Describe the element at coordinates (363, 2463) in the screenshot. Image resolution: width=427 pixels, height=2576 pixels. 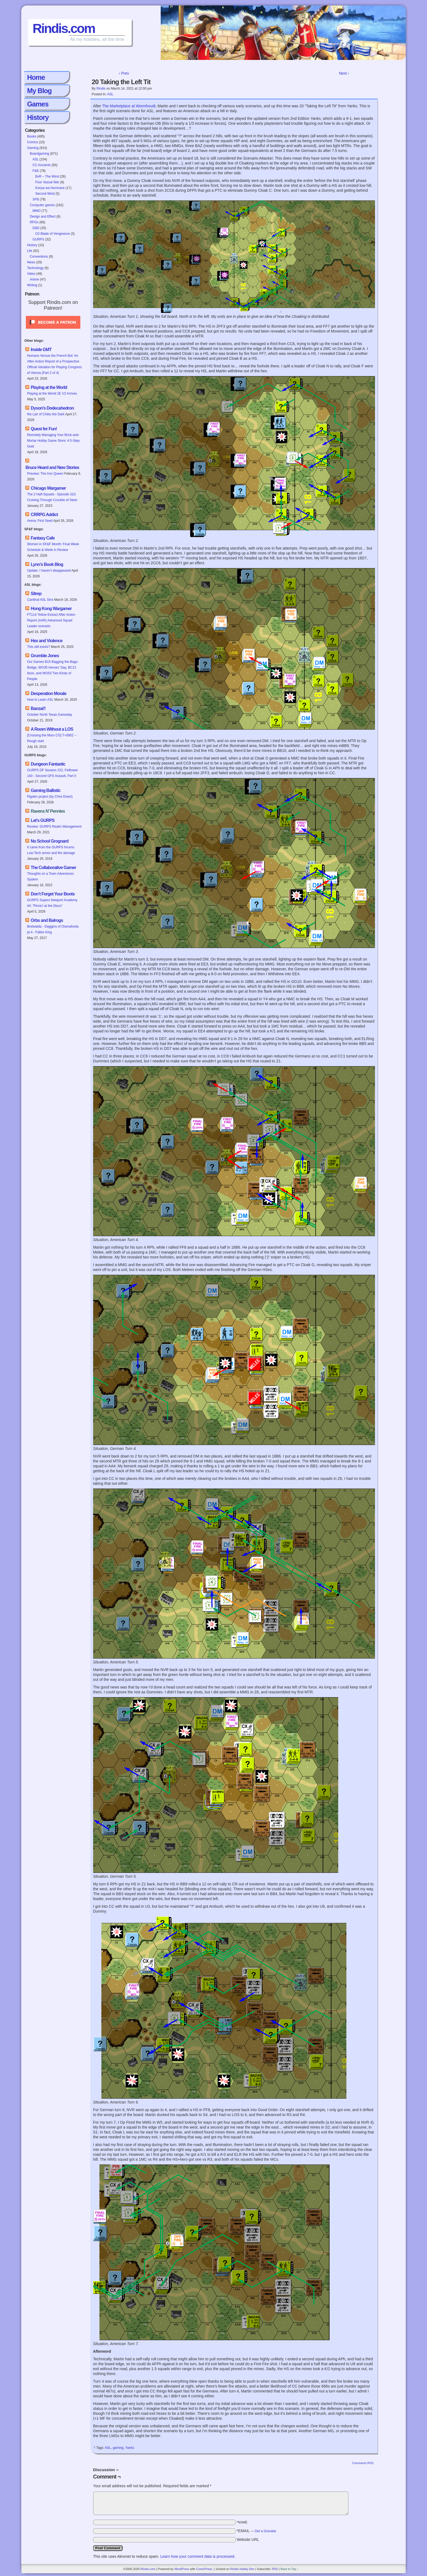
I see `Comments RSS` at that location.